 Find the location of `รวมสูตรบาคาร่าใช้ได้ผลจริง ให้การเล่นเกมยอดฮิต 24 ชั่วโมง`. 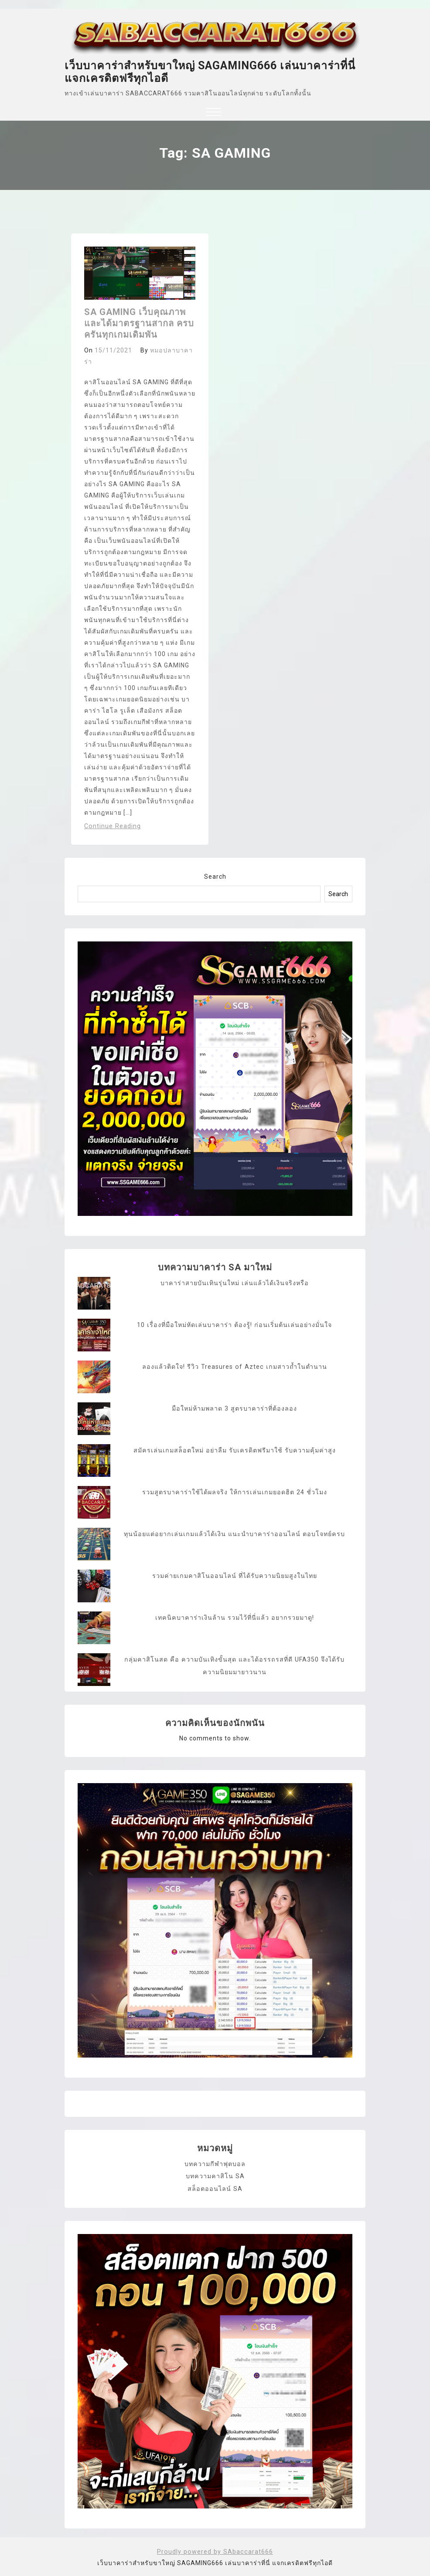

รวมสูตรบาคาร่าใช้ได้ผลจริง ให้การเล่นเกมยอดฮิต 24 ชั่วโมง is located at coordinates (234, 1492).